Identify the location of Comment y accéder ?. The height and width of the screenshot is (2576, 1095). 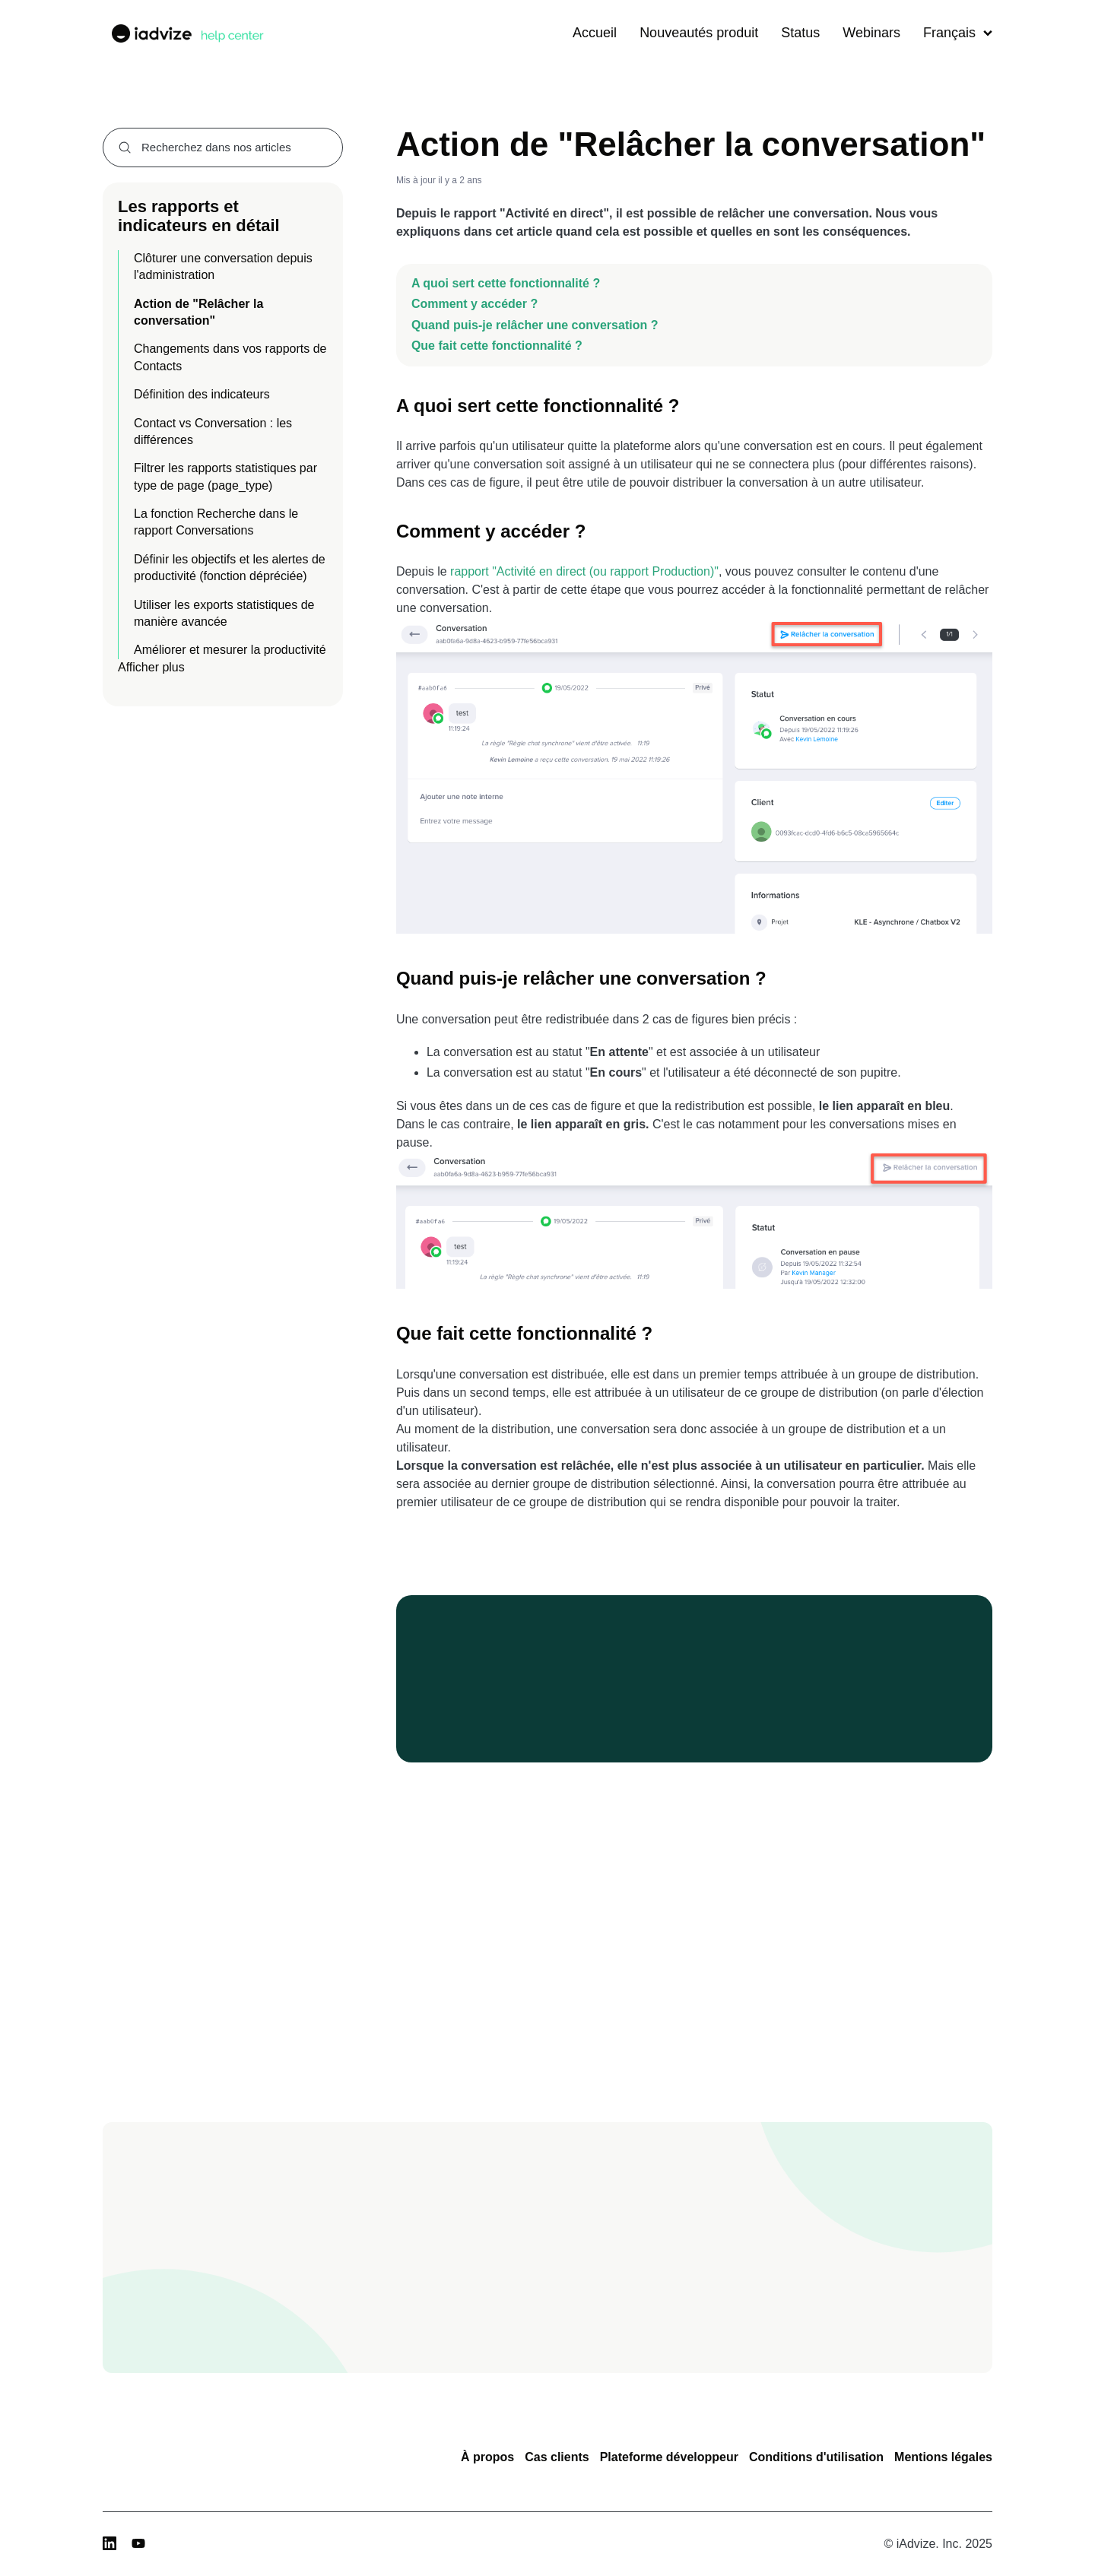
(476, 303).